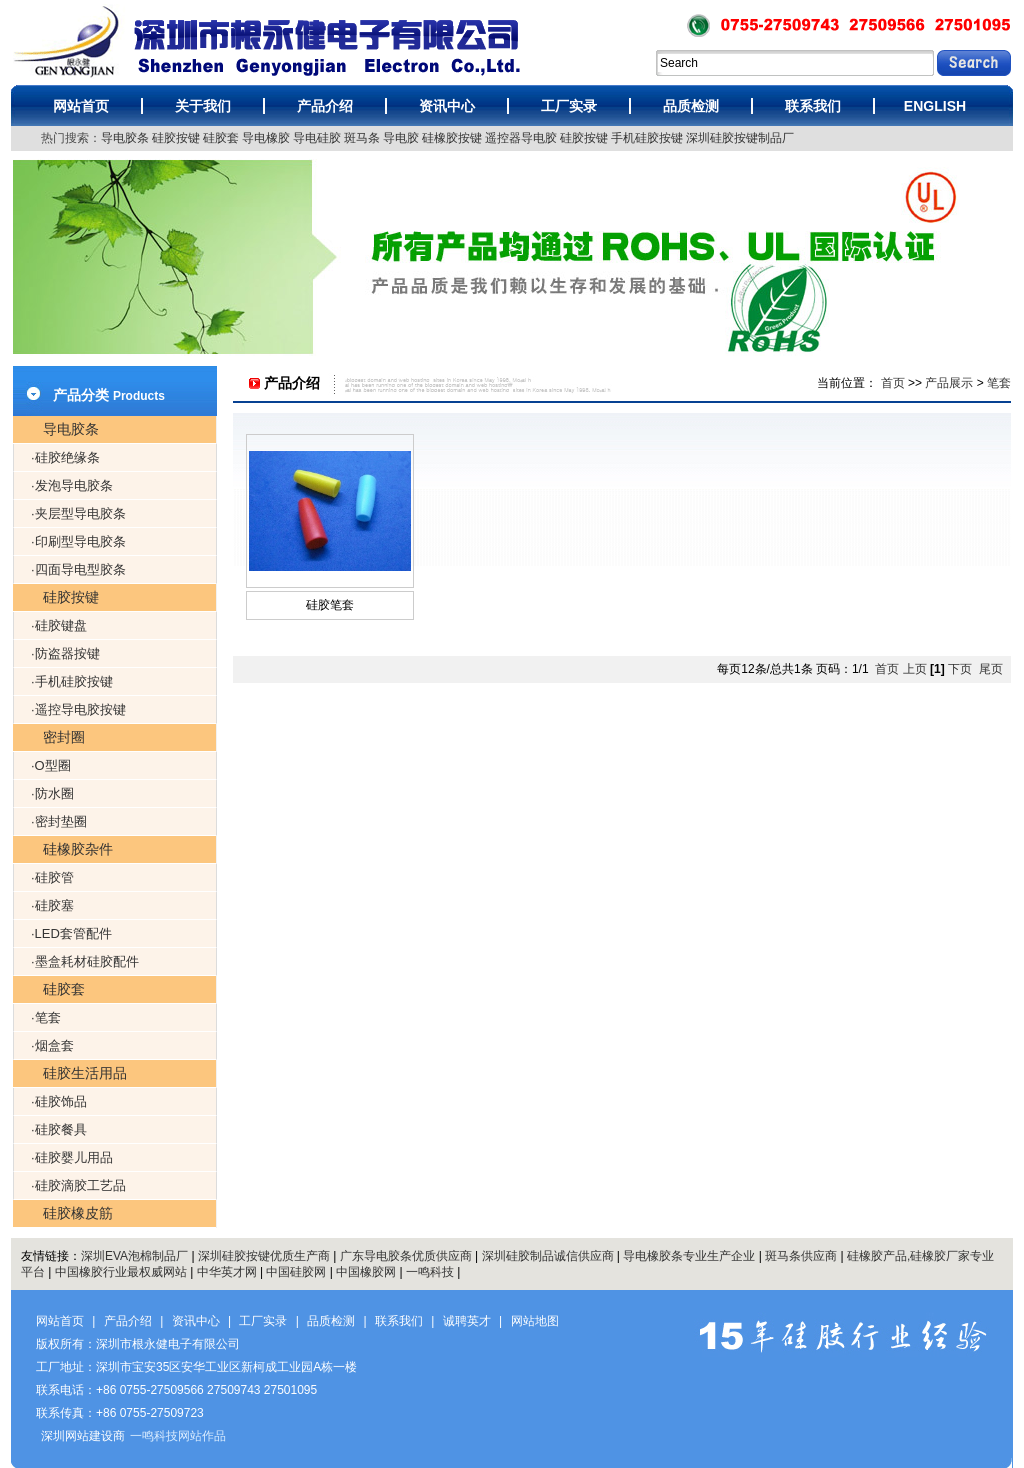 This screenshot has width=1024, height=1468. I want to click on 尾页, so click(991, 669).